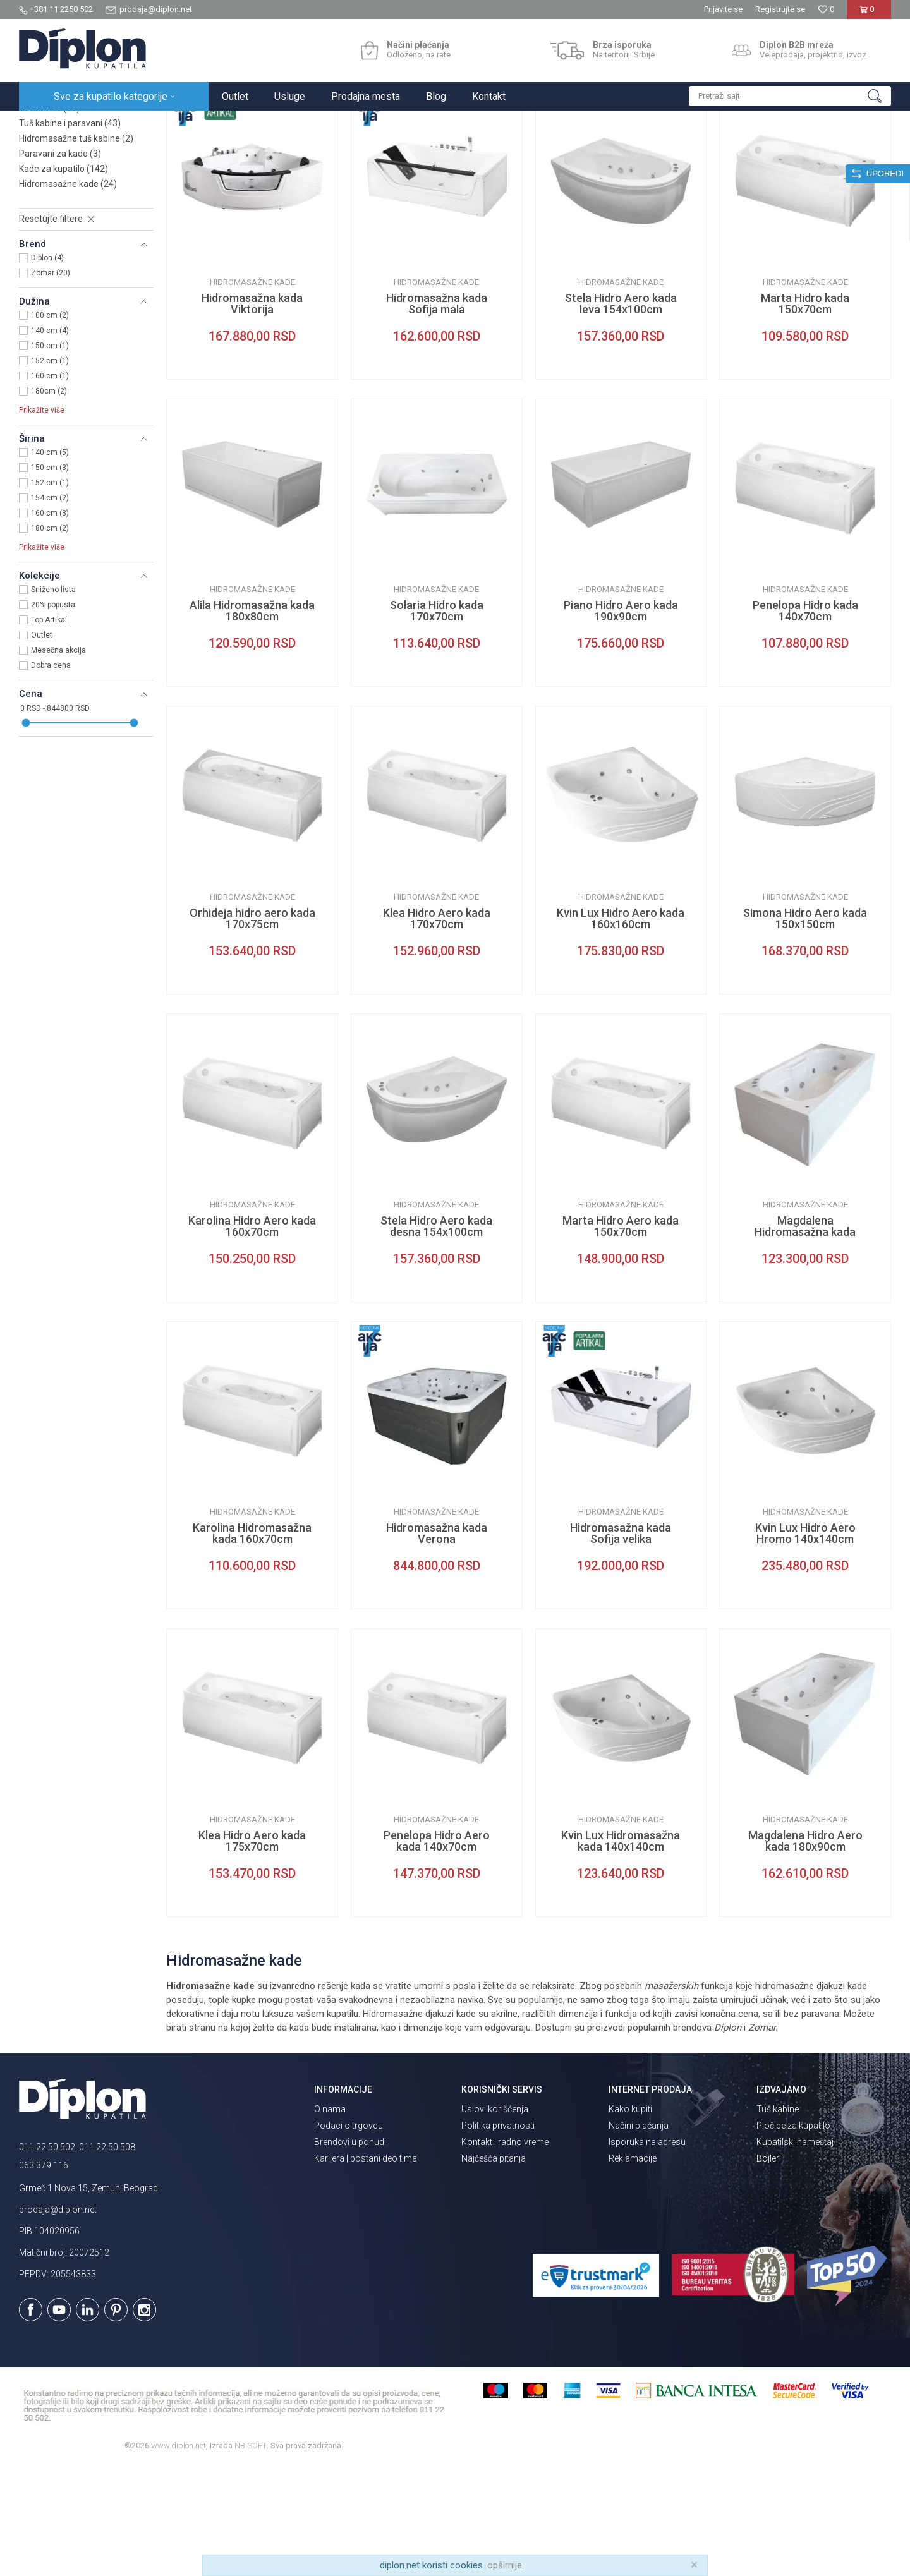  Describe the element at coordinates (53, 700) in the screenshot. I see `Sniženo lista` at that location.